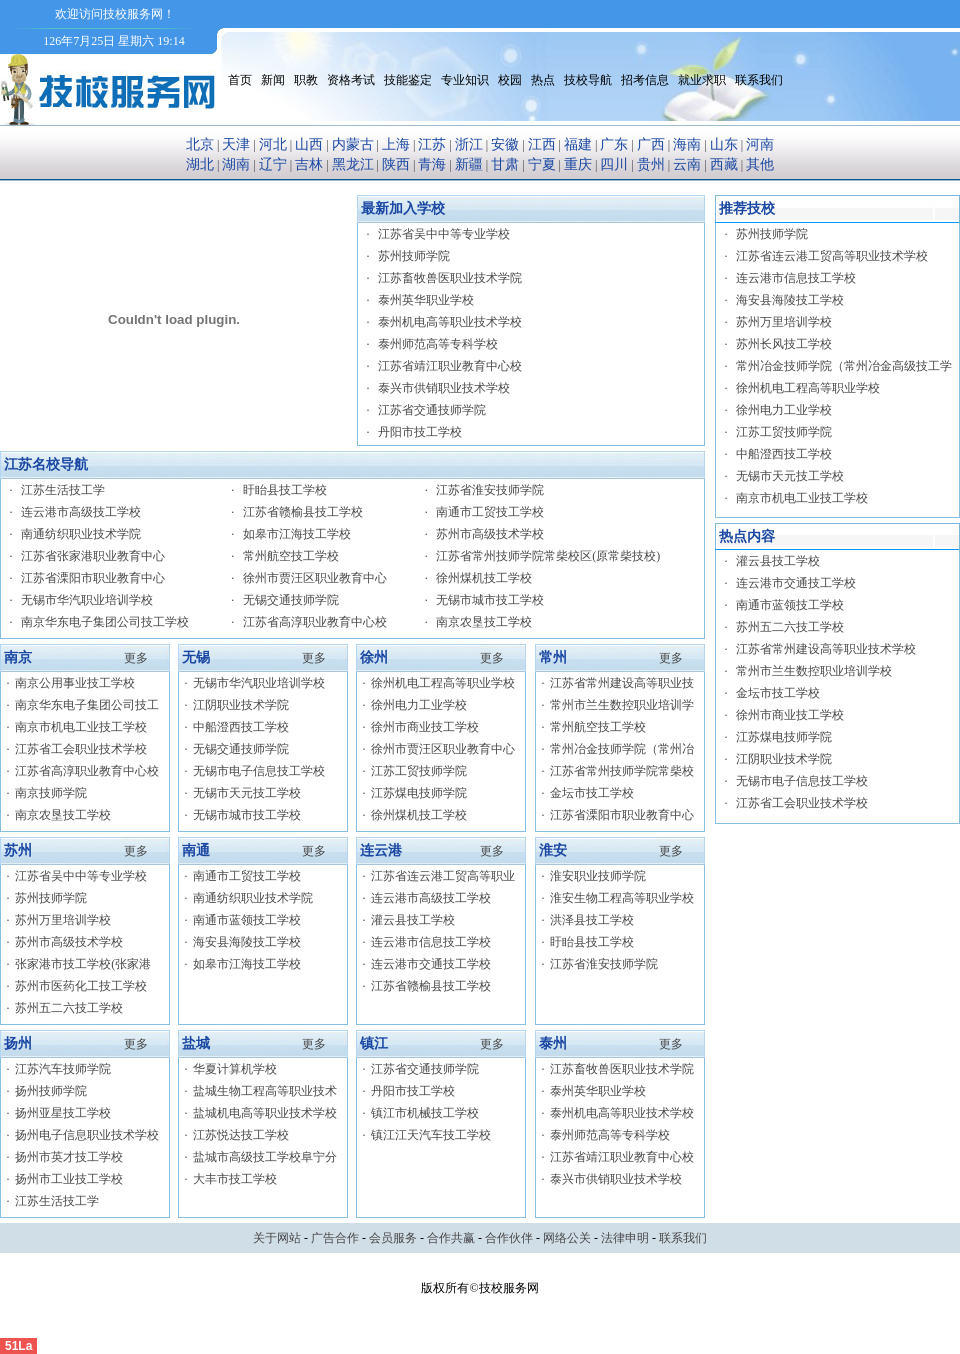 This screenshot has width=960, height=1354. I want to click on 江苏省常州技师学院常柴校, so click(622, 771).